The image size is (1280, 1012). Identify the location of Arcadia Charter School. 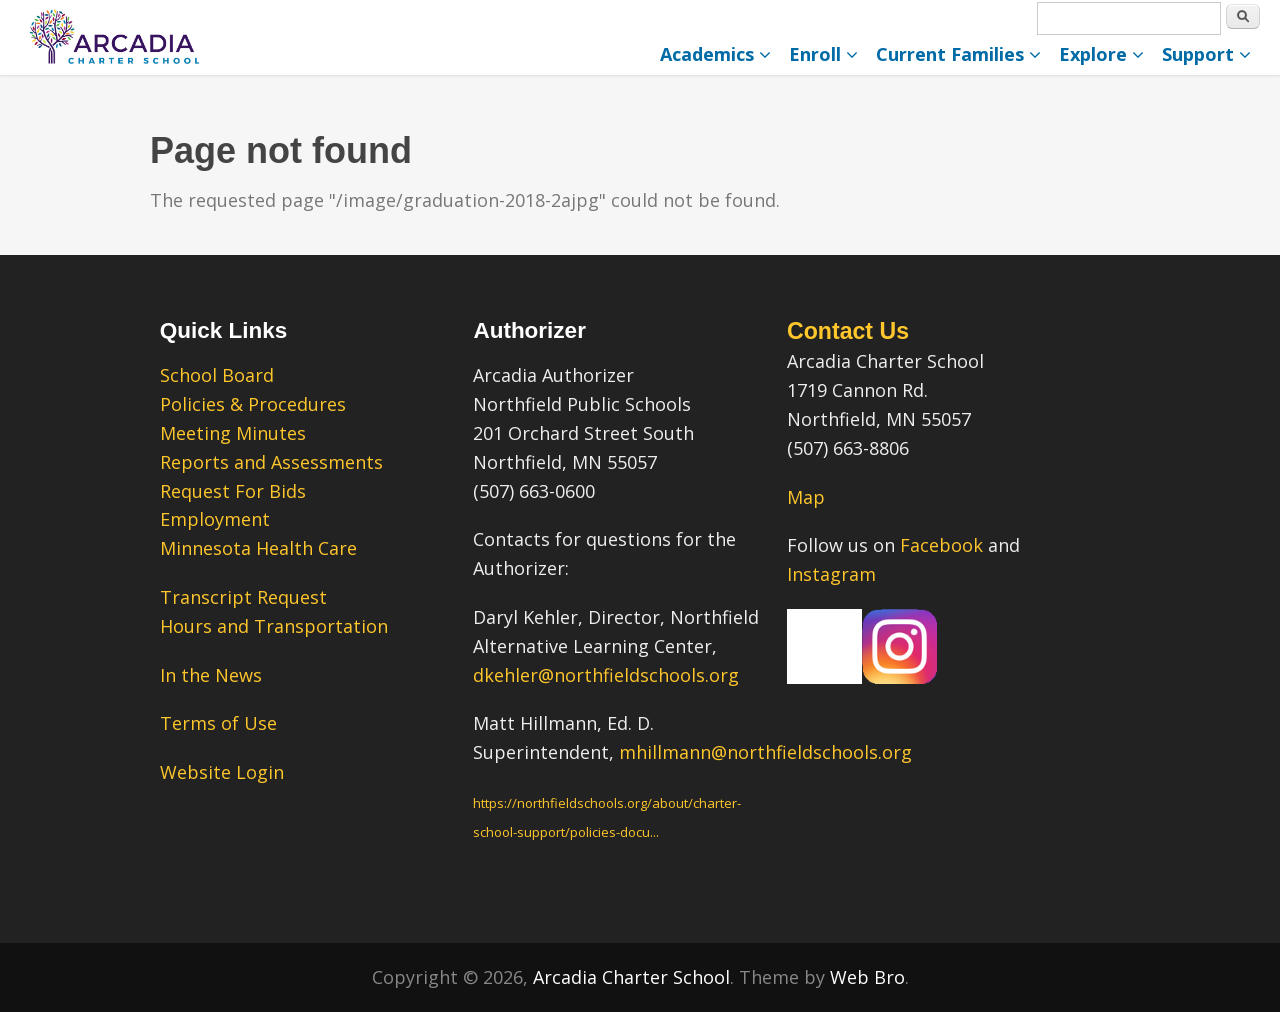
(631, 977).